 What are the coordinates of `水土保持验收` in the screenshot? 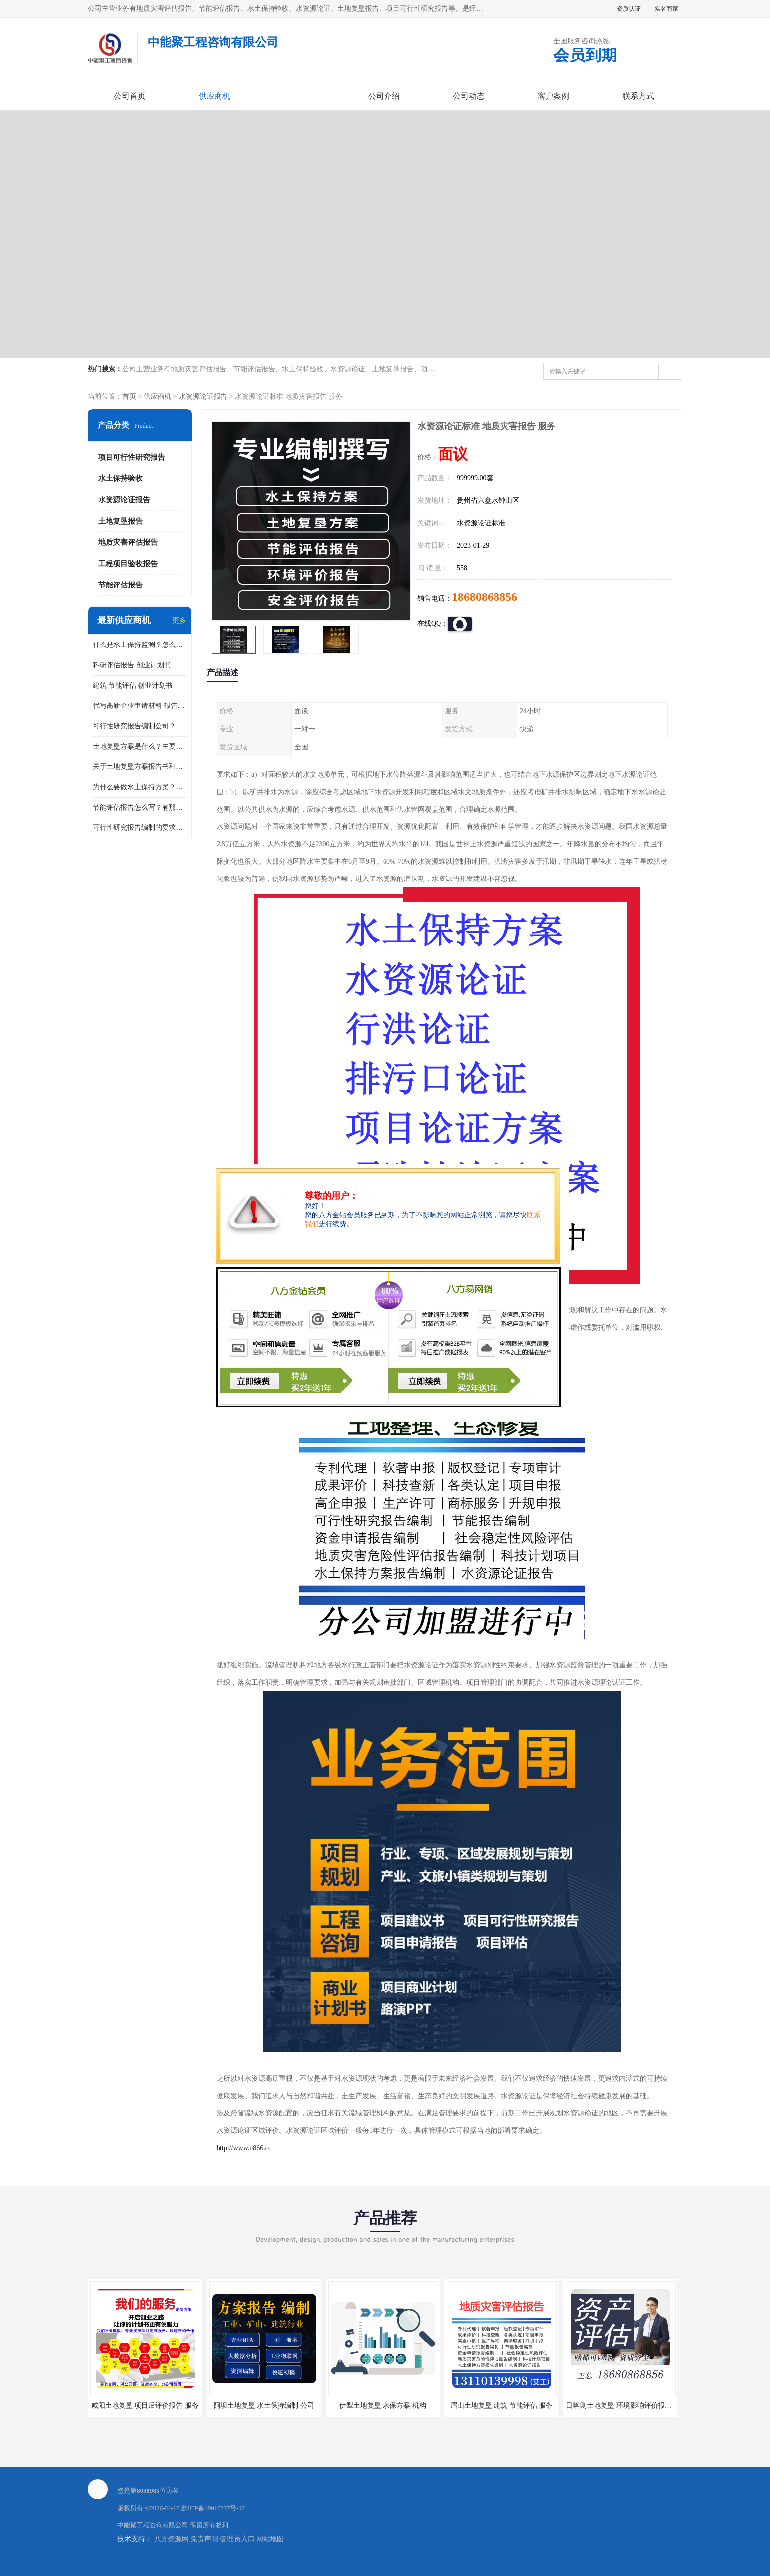 It's located at (120, 478).